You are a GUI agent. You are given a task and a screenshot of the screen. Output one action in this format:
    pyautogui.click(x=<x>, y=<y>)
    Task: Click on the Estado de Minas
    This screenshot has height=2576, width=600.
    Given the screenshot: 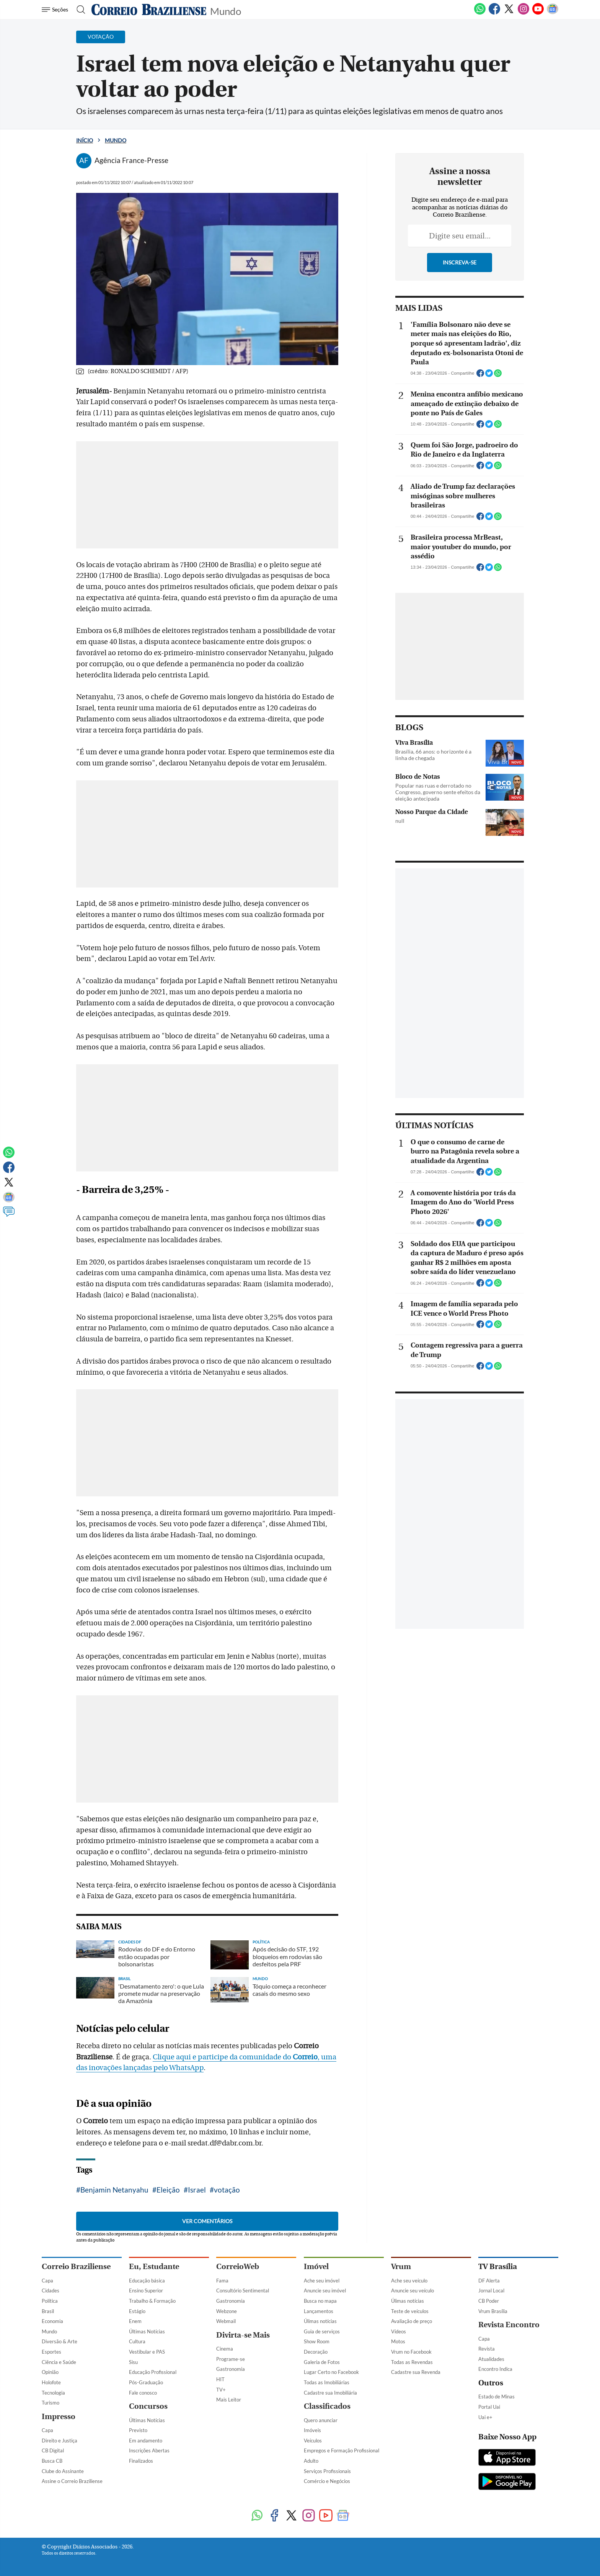 What is the action you would take?
    pyautogui.click(x=496, y=2396)
    